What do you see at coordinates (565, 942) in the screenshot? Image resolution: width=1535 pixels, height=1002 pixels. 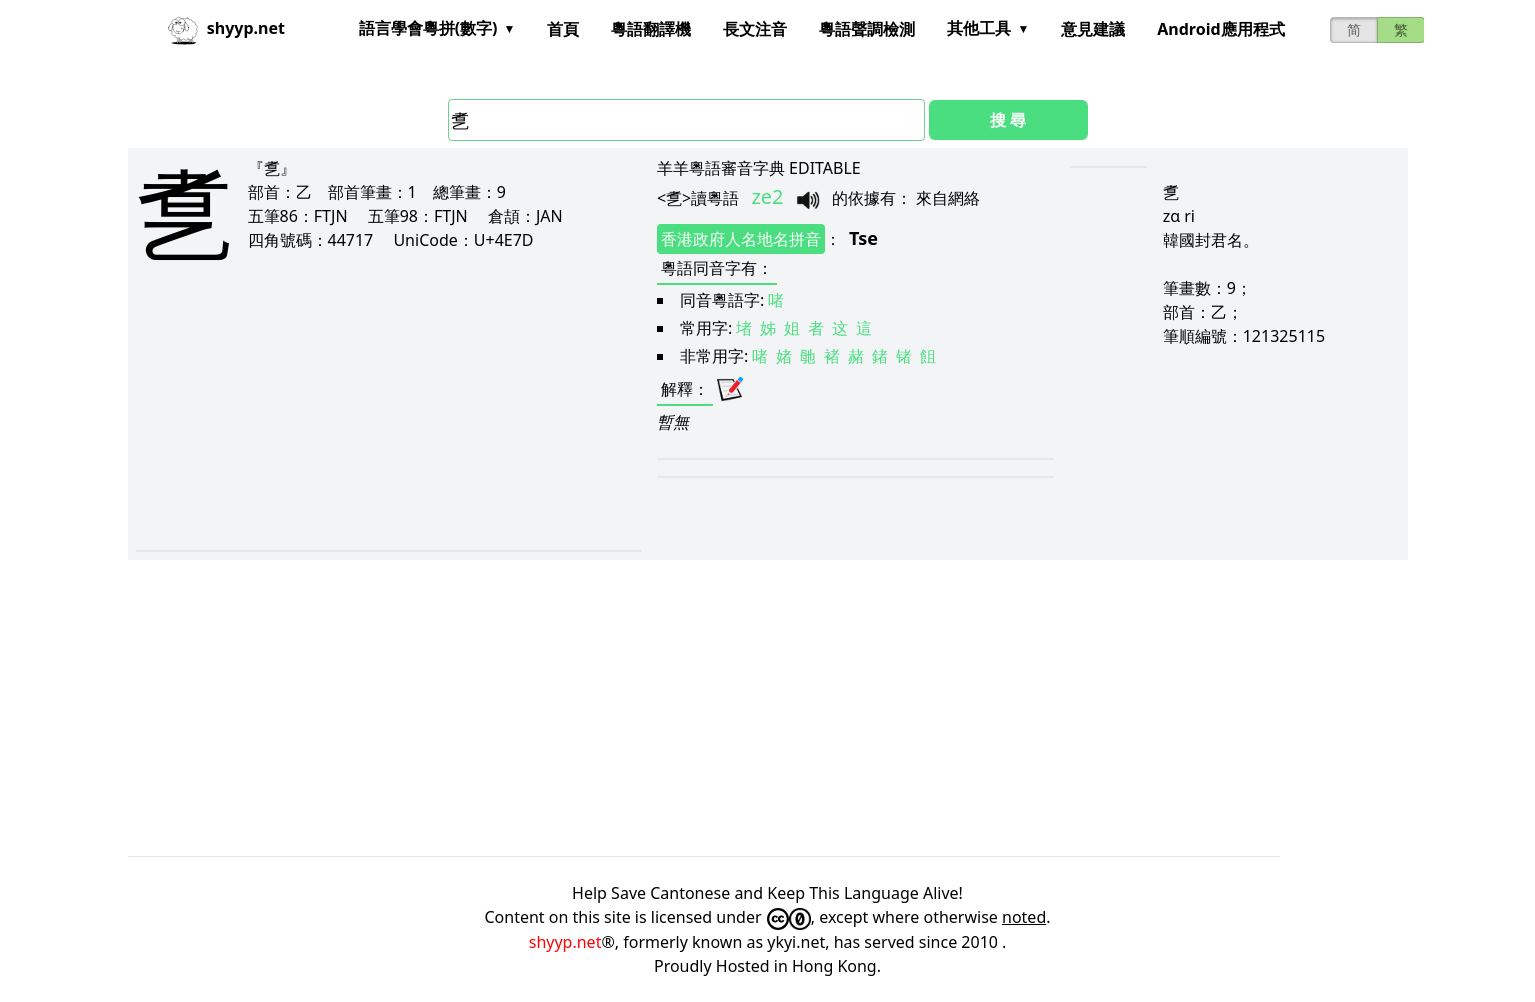 I see `shyyp.net` at bounding box center [565, 942].